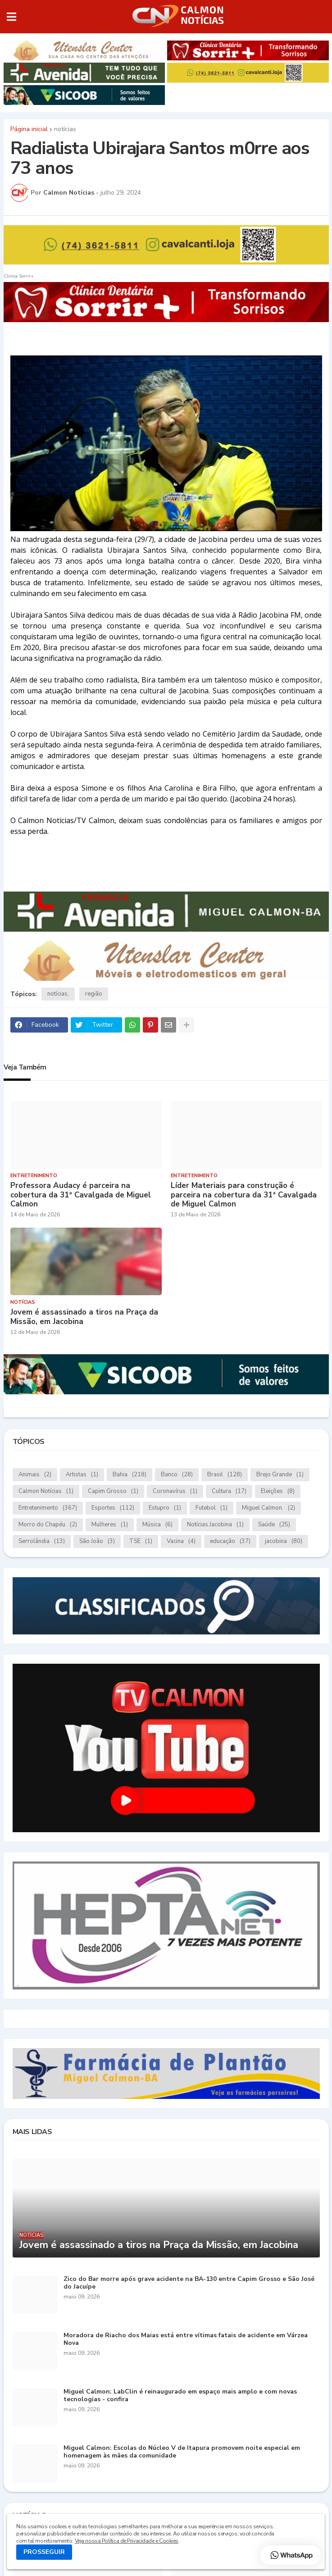 This screenshot has height=2576, width=332. What do you see at coordinates (129, 1474) in the screenshot?
I see `Bahia` at bounding box center [129, 1474].